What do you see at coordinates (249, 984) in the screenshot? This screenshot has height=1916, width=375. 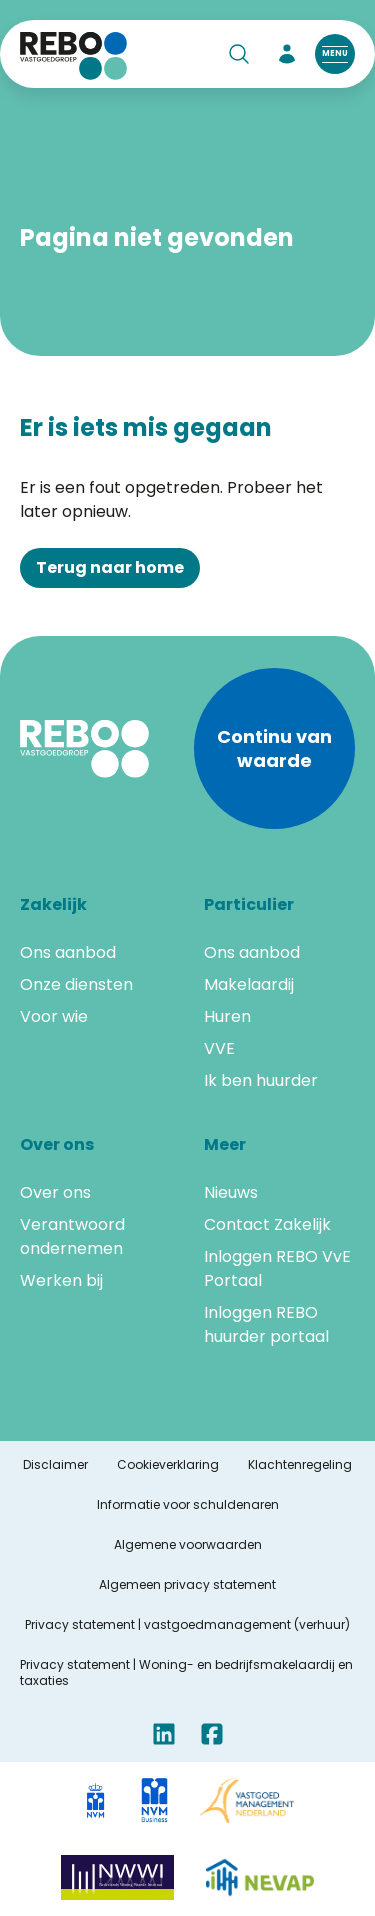 I see `Makelaardij` at bounding box center [249, 984].